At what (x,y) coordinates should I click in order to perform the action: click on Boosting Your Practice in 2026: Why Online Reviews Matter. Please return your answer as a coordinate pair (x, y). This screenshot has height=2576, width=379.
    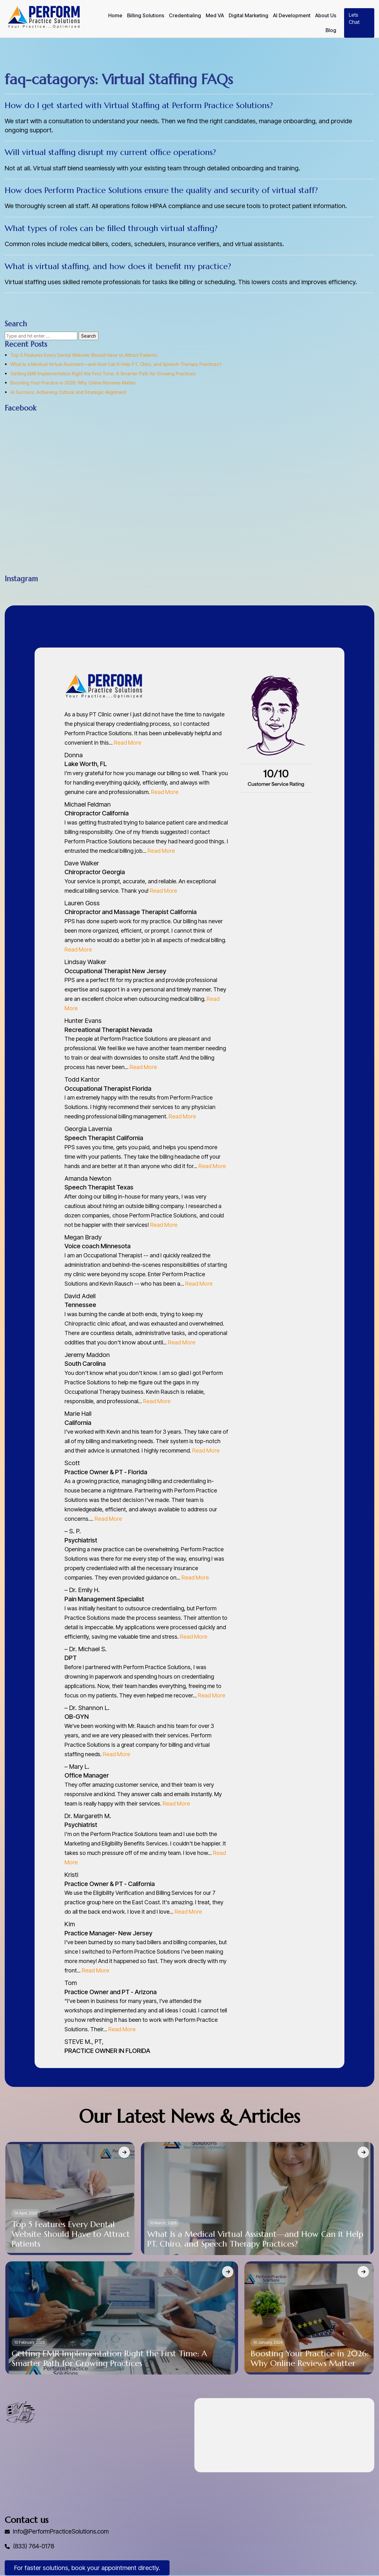
    Looking at the image, I should click on (73, 383).